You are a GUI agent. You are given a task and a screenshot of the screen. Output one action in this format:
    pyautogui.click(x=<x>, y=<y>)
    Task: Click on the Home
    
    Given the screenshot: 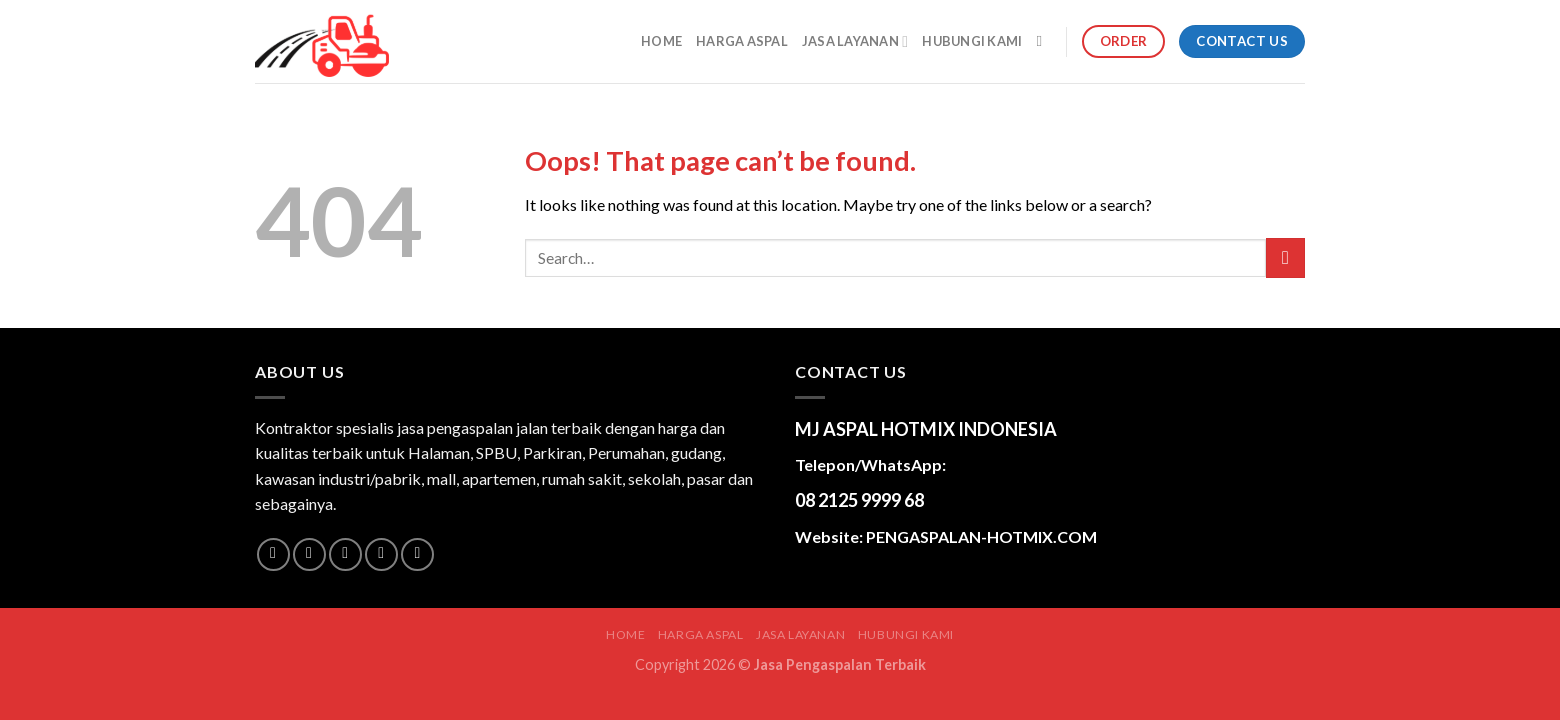 What is the action you would take?
    pyautogui.click(x=661, y=41)
    